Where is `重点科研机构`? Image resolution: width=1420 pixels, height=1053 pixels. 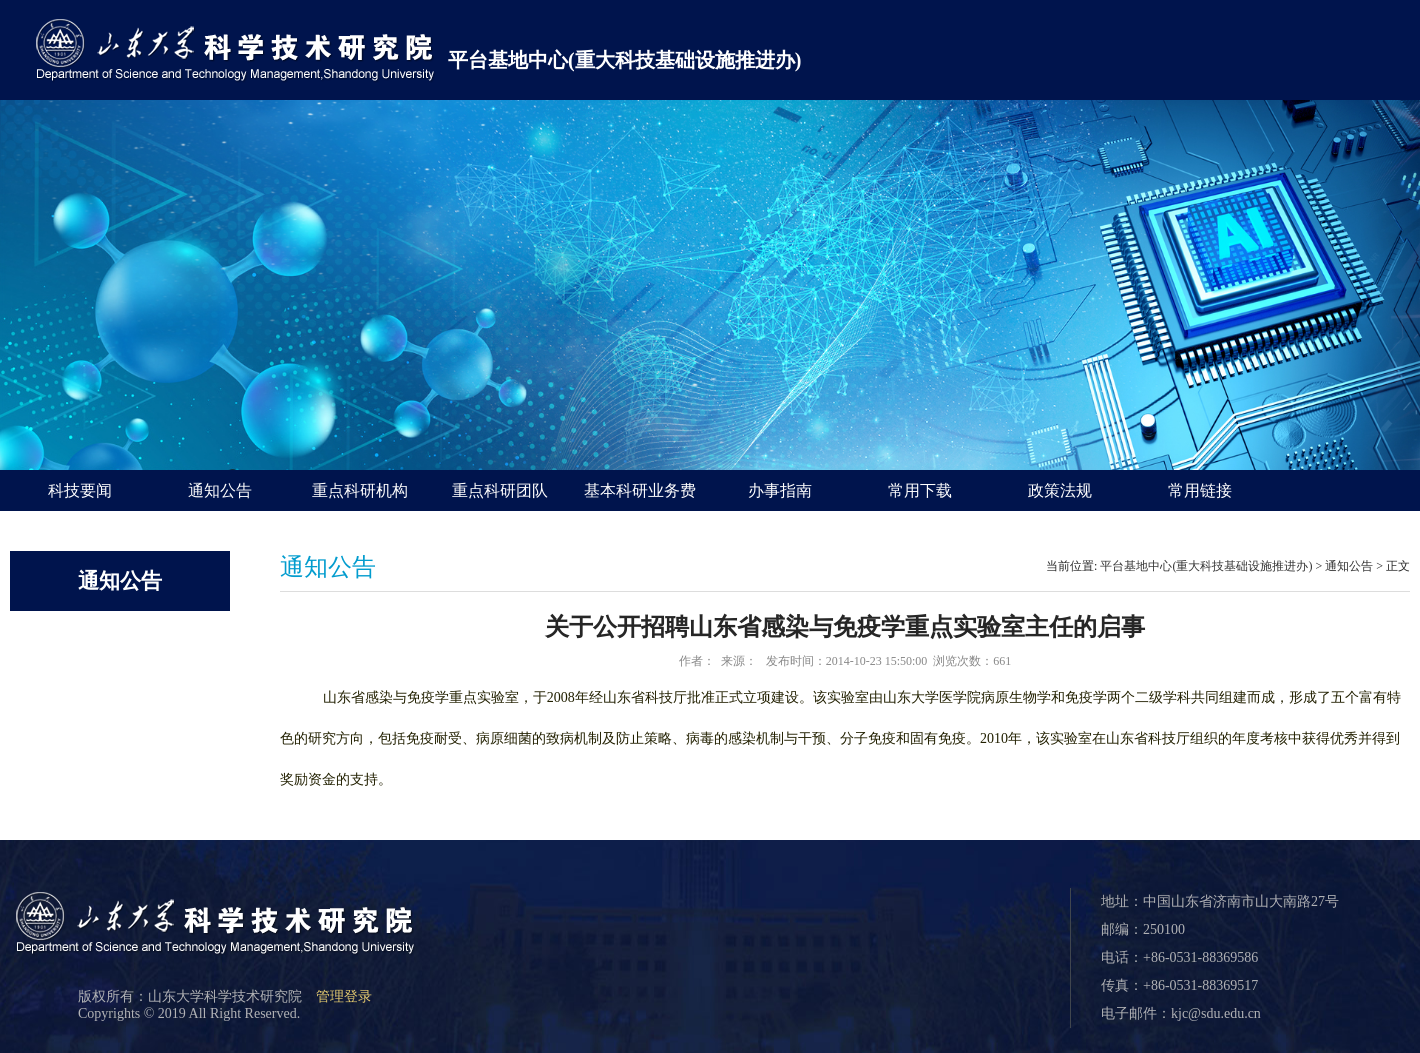
重点科研机构 is located at coordinates (360, 490).